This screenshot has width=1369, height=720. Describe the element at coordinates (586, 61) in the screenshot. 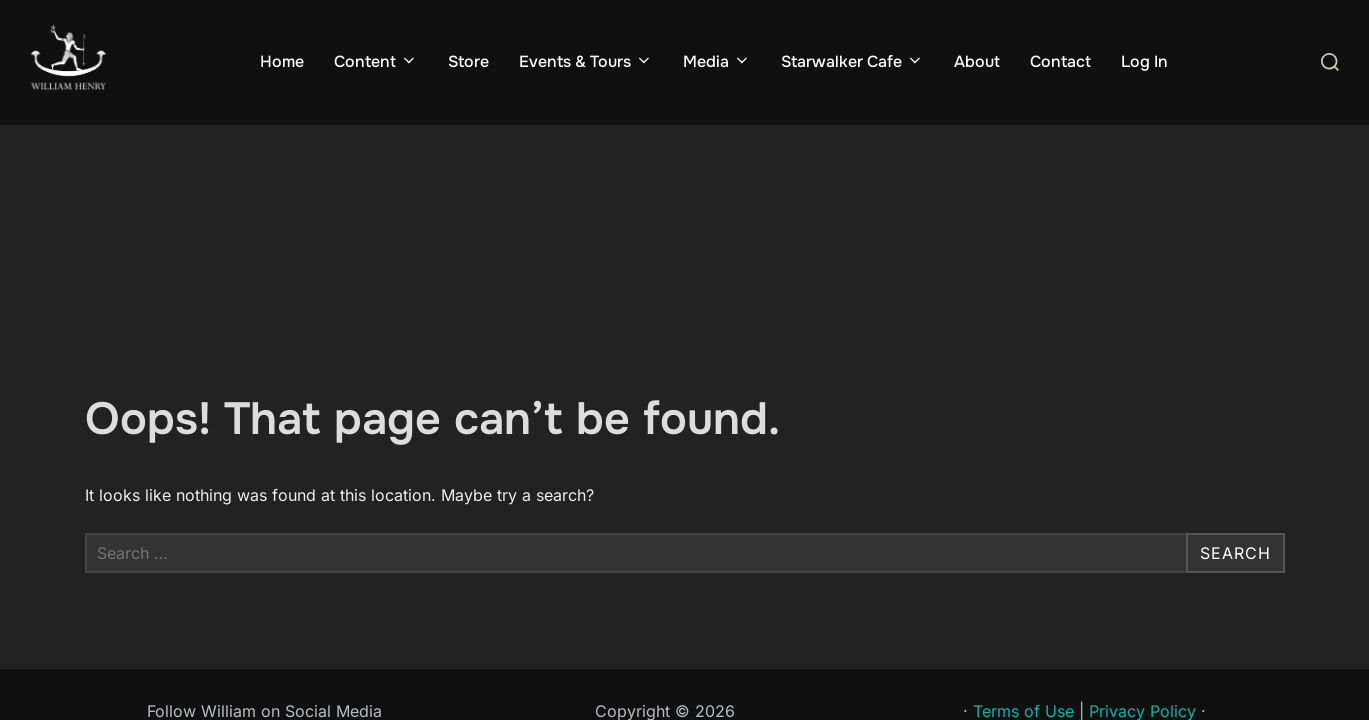

I see `Events & Tours` at that location.